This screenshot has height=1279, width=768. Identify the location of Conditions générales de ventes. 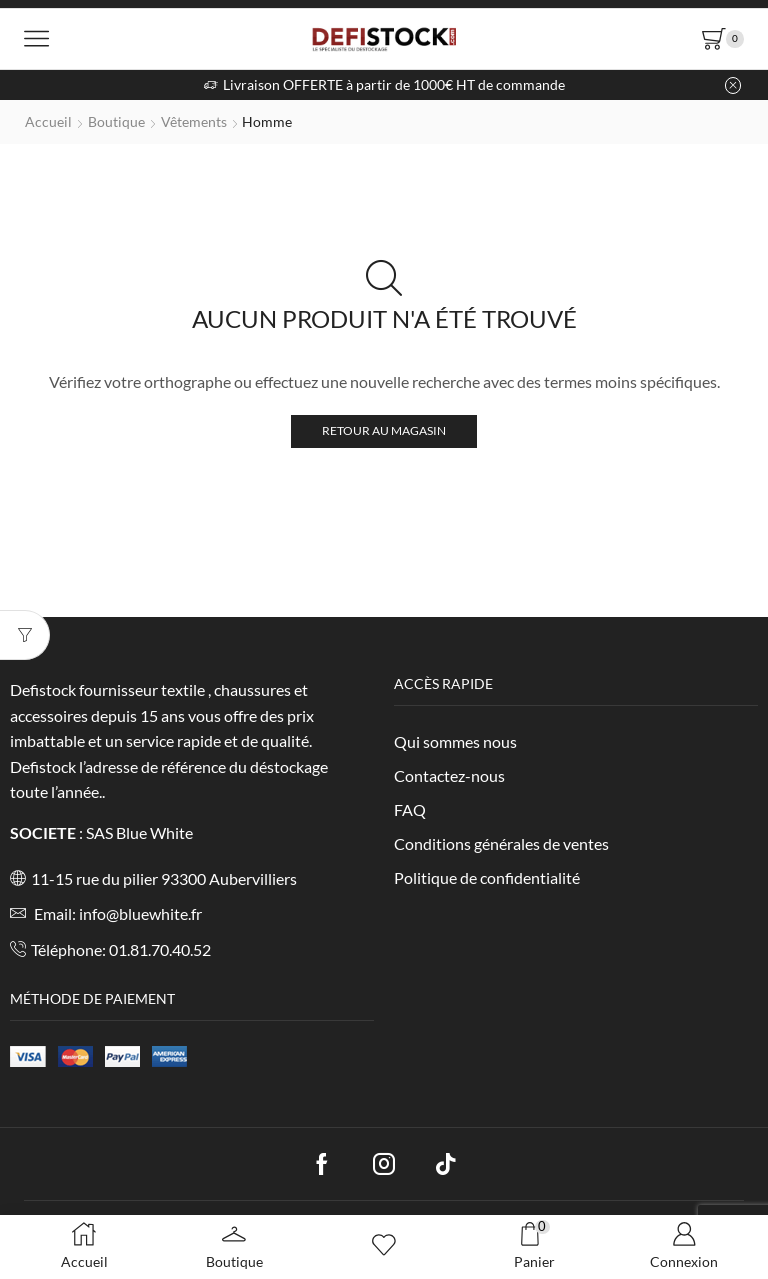
(501, 843).